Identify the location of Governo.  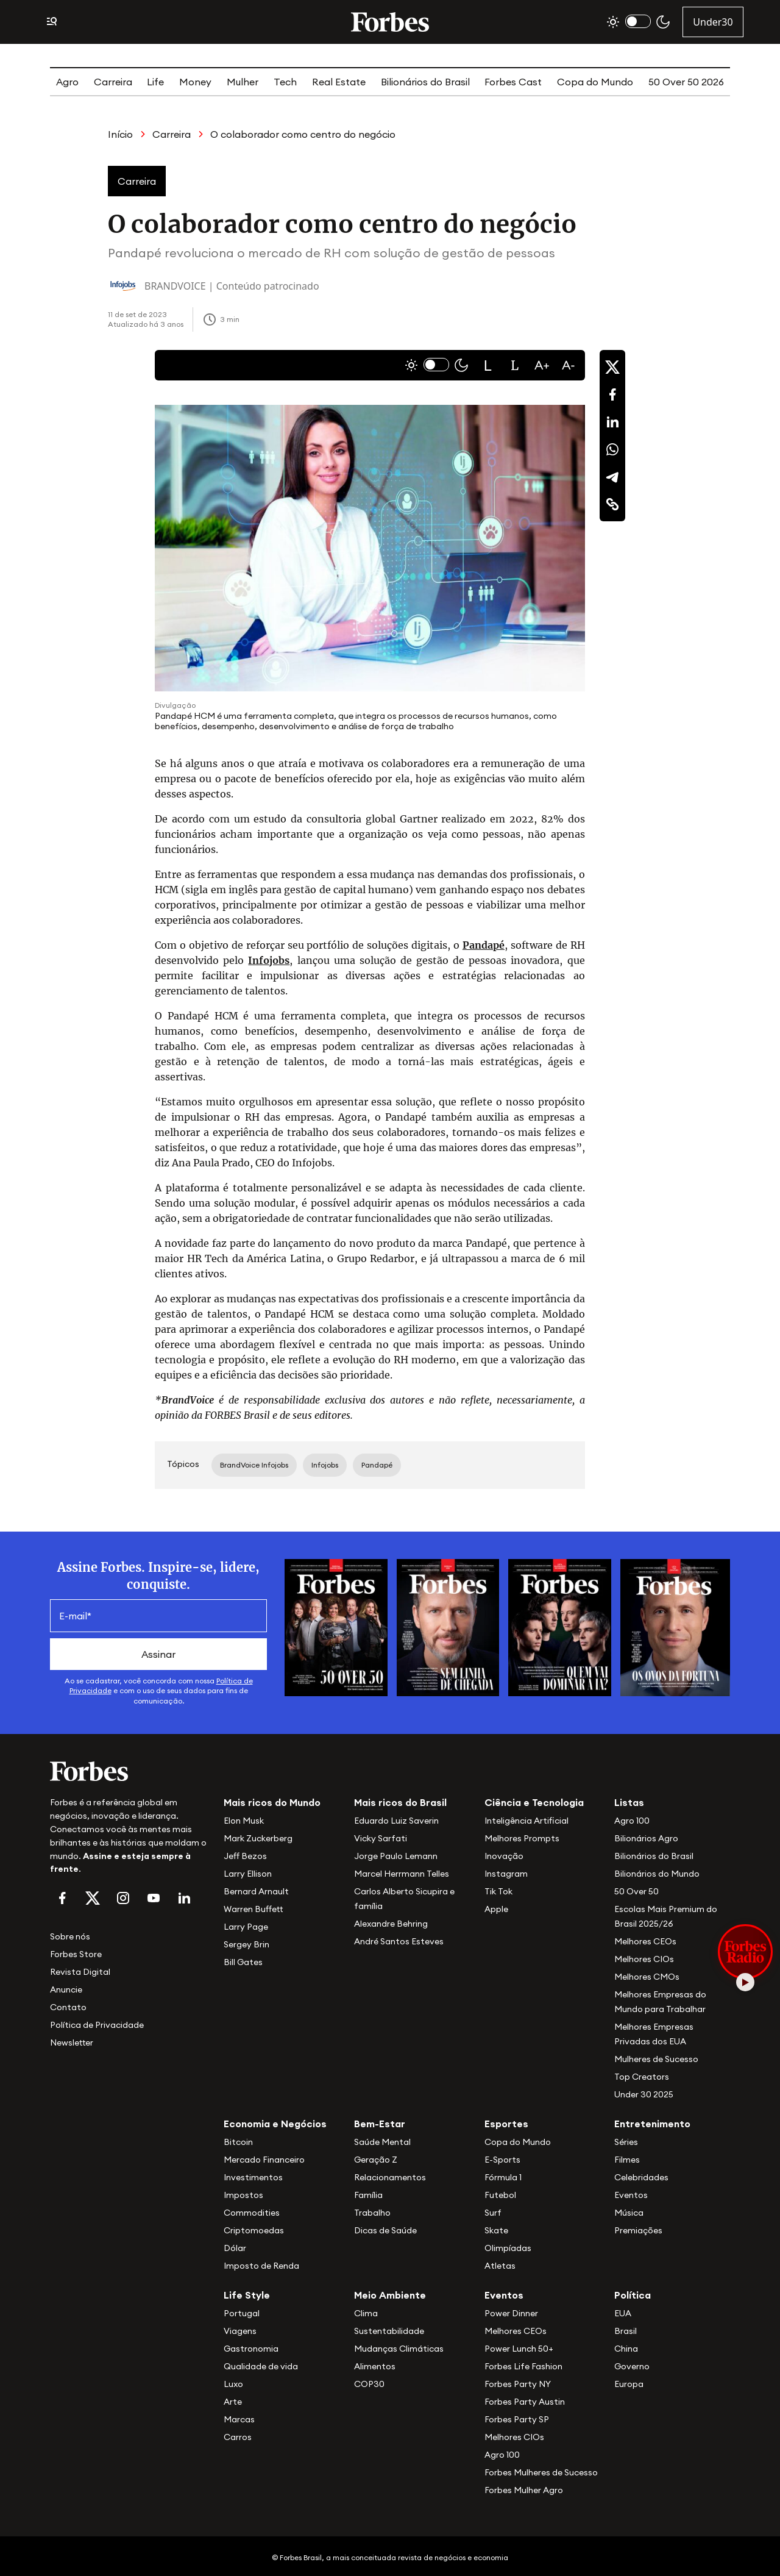
(632, 2366).